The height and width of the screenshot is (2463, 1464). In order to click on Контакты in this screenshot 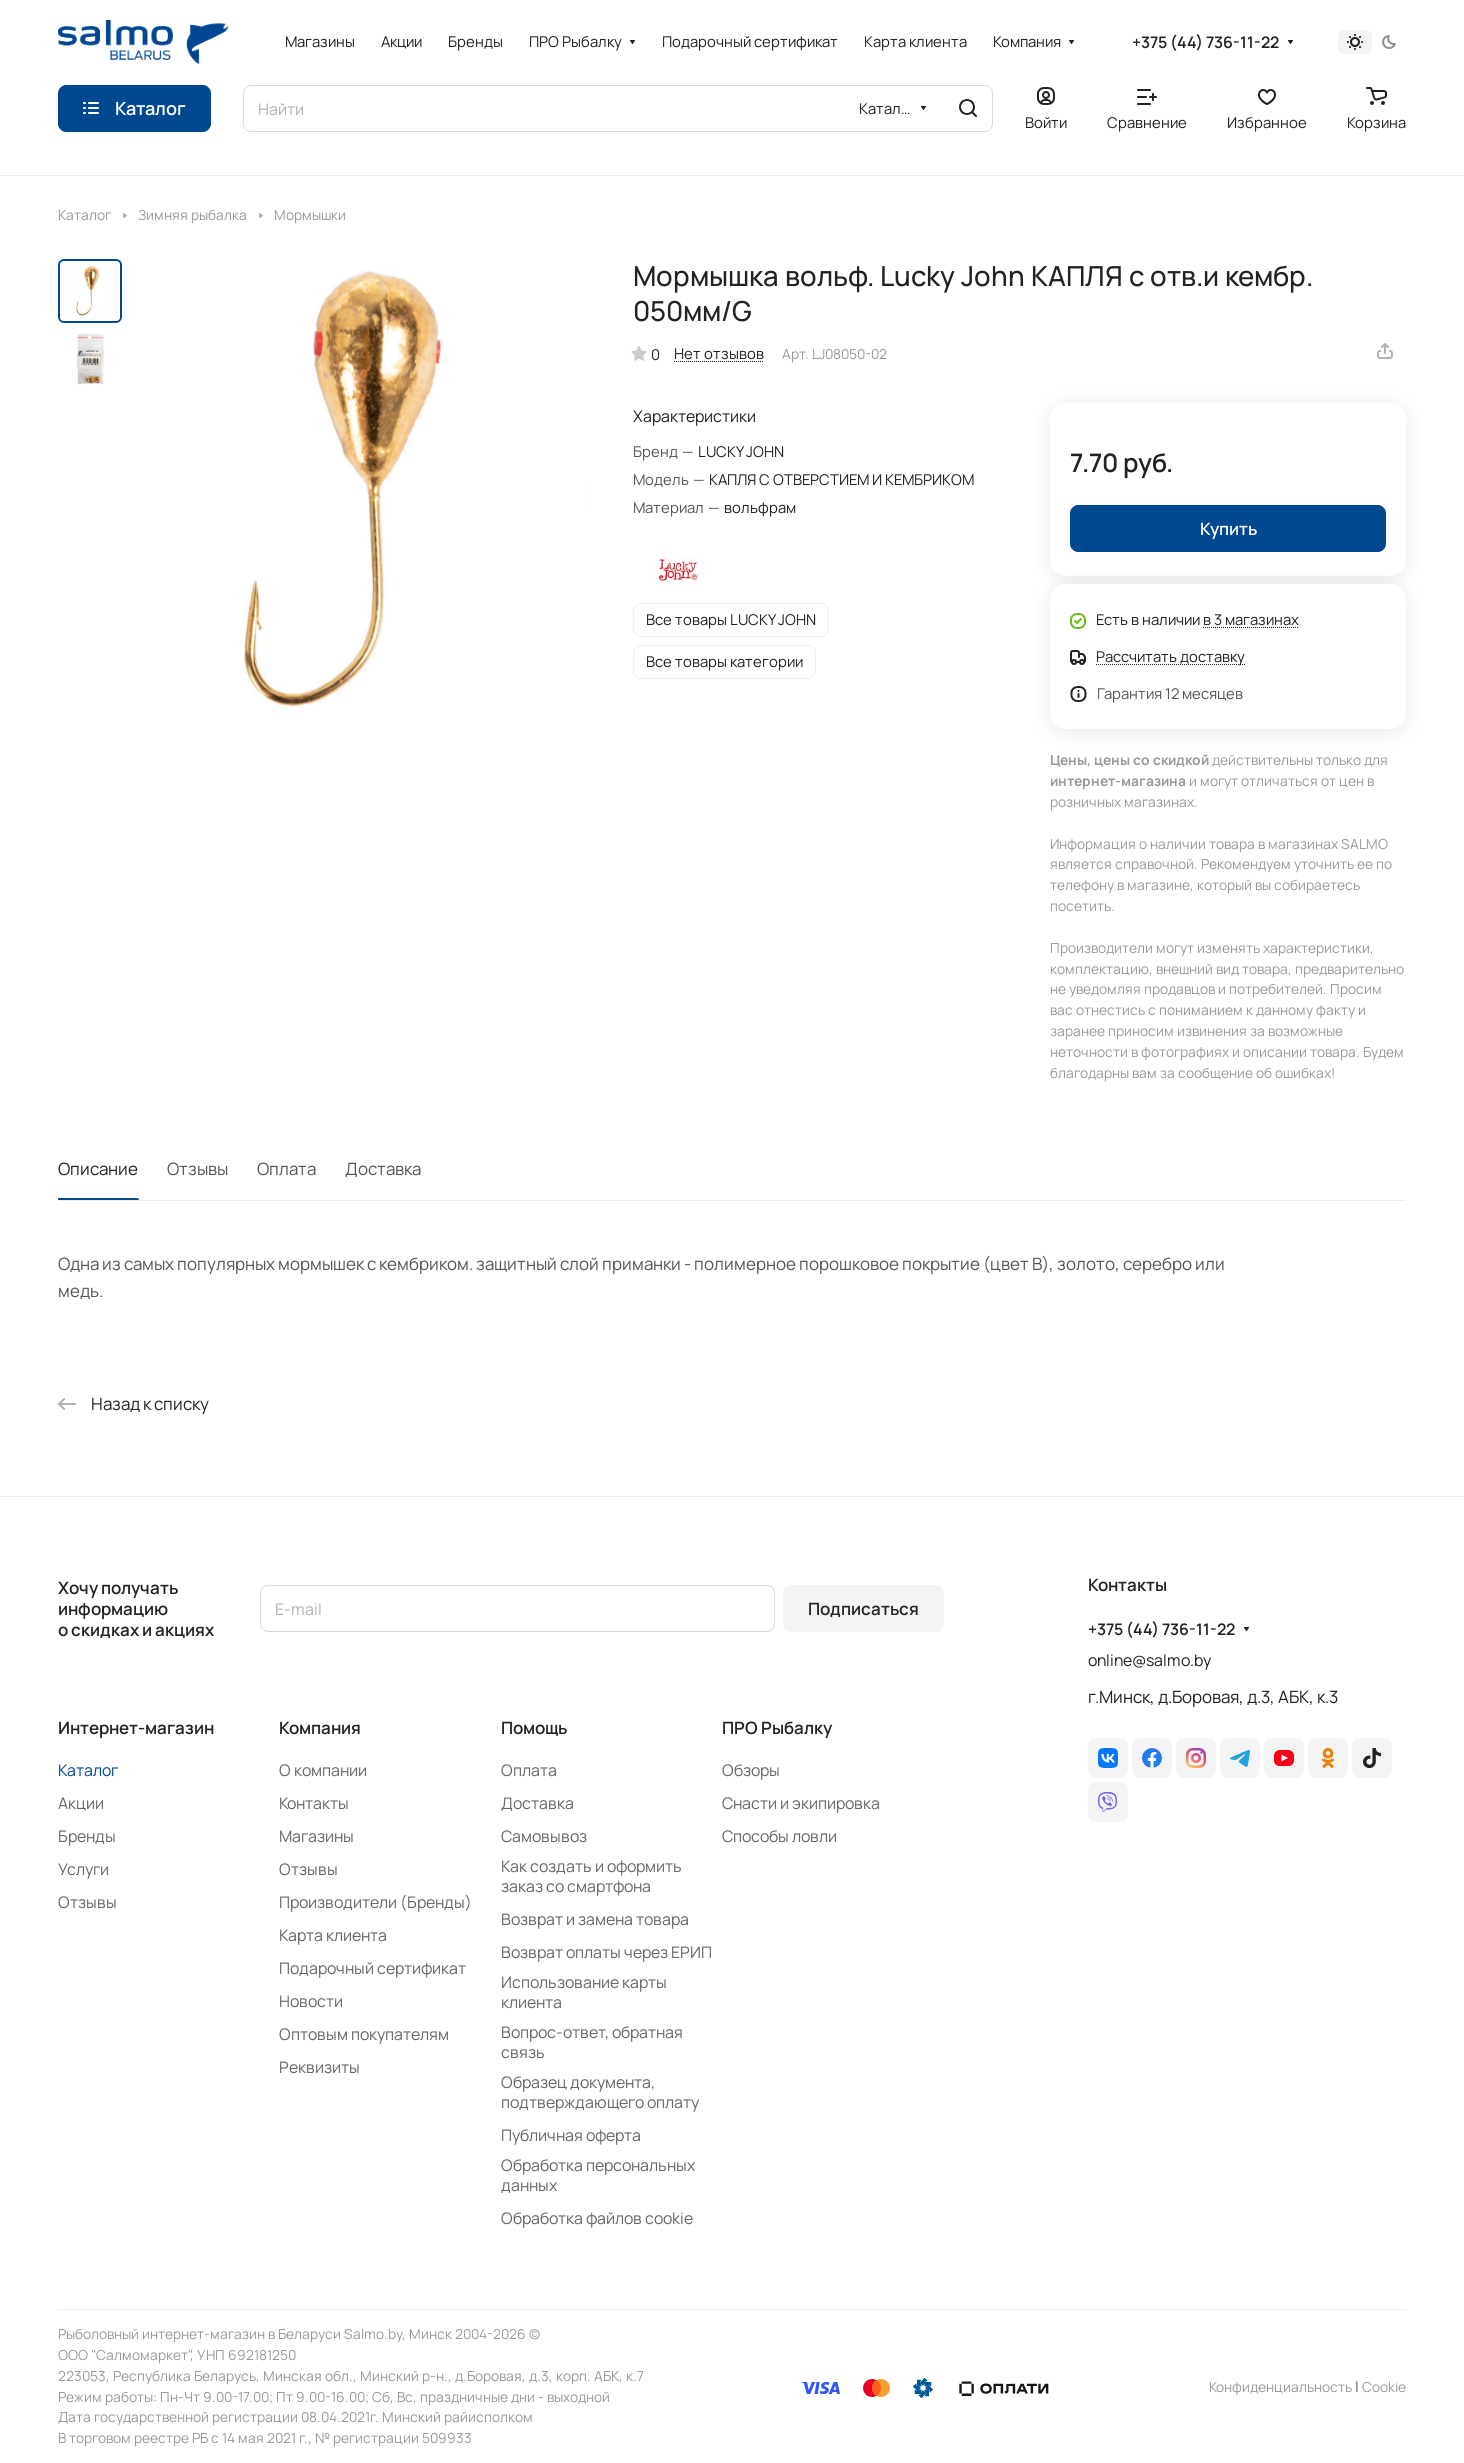, I will do `click(314, 1803)`.